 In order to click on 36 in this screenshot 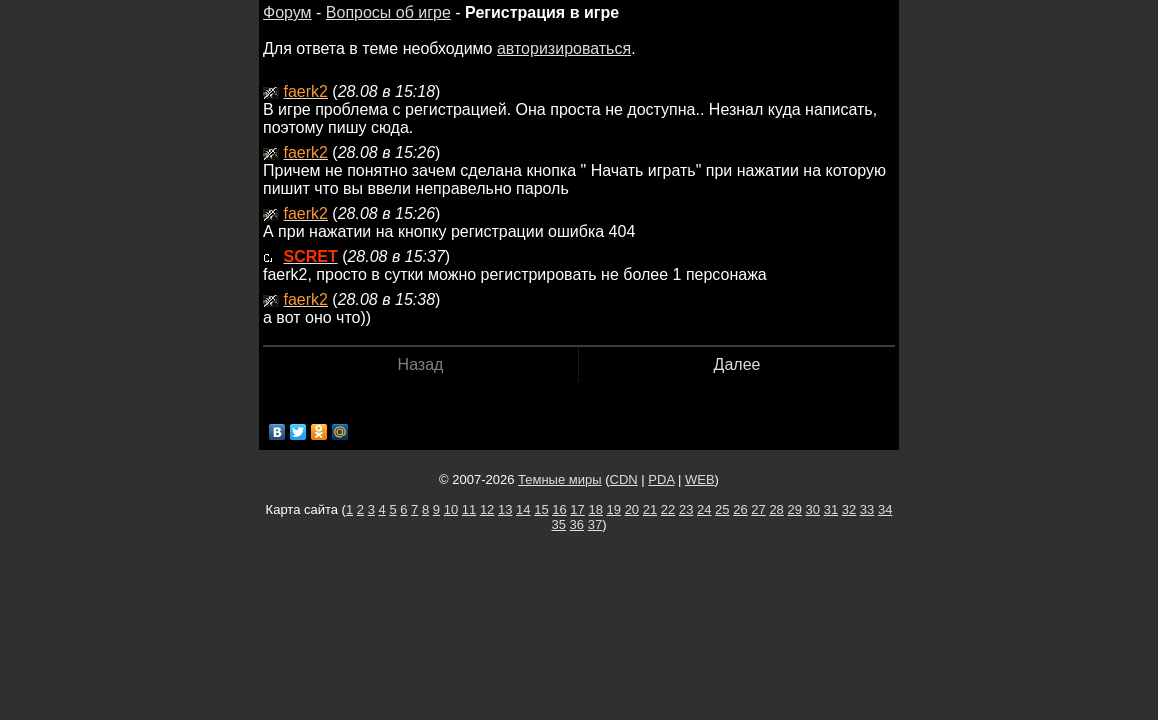, I will do `click(577, 524)`.